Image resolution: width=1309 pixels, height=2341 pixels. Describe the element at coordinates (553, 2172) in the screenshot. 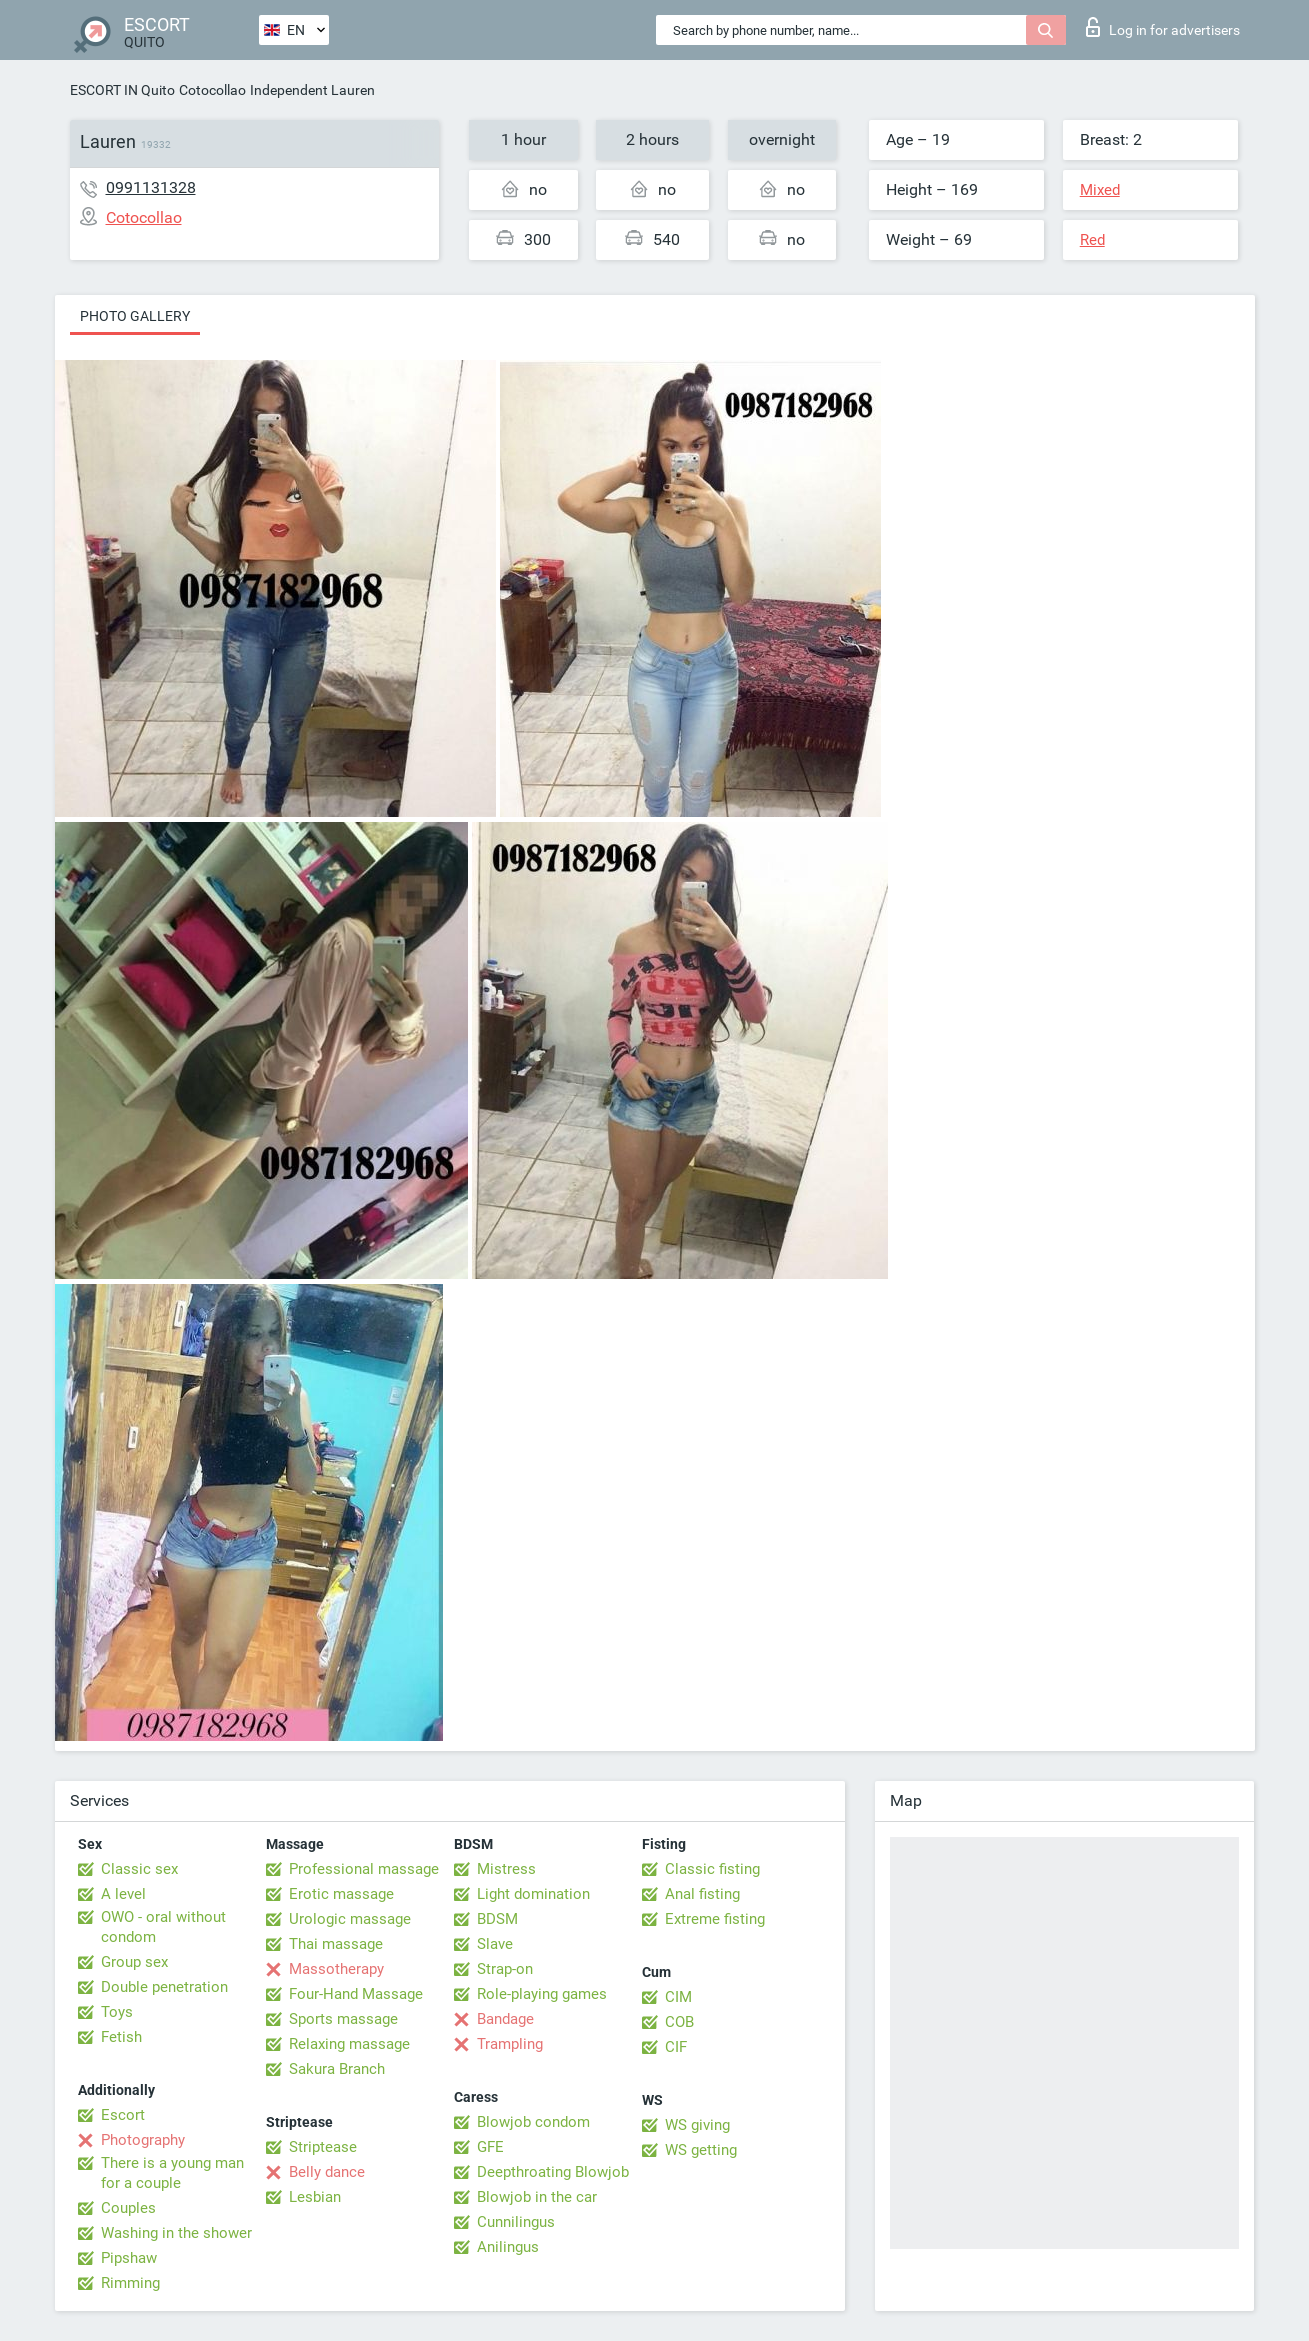

I see `Deepthroating Blowjob` at that location.